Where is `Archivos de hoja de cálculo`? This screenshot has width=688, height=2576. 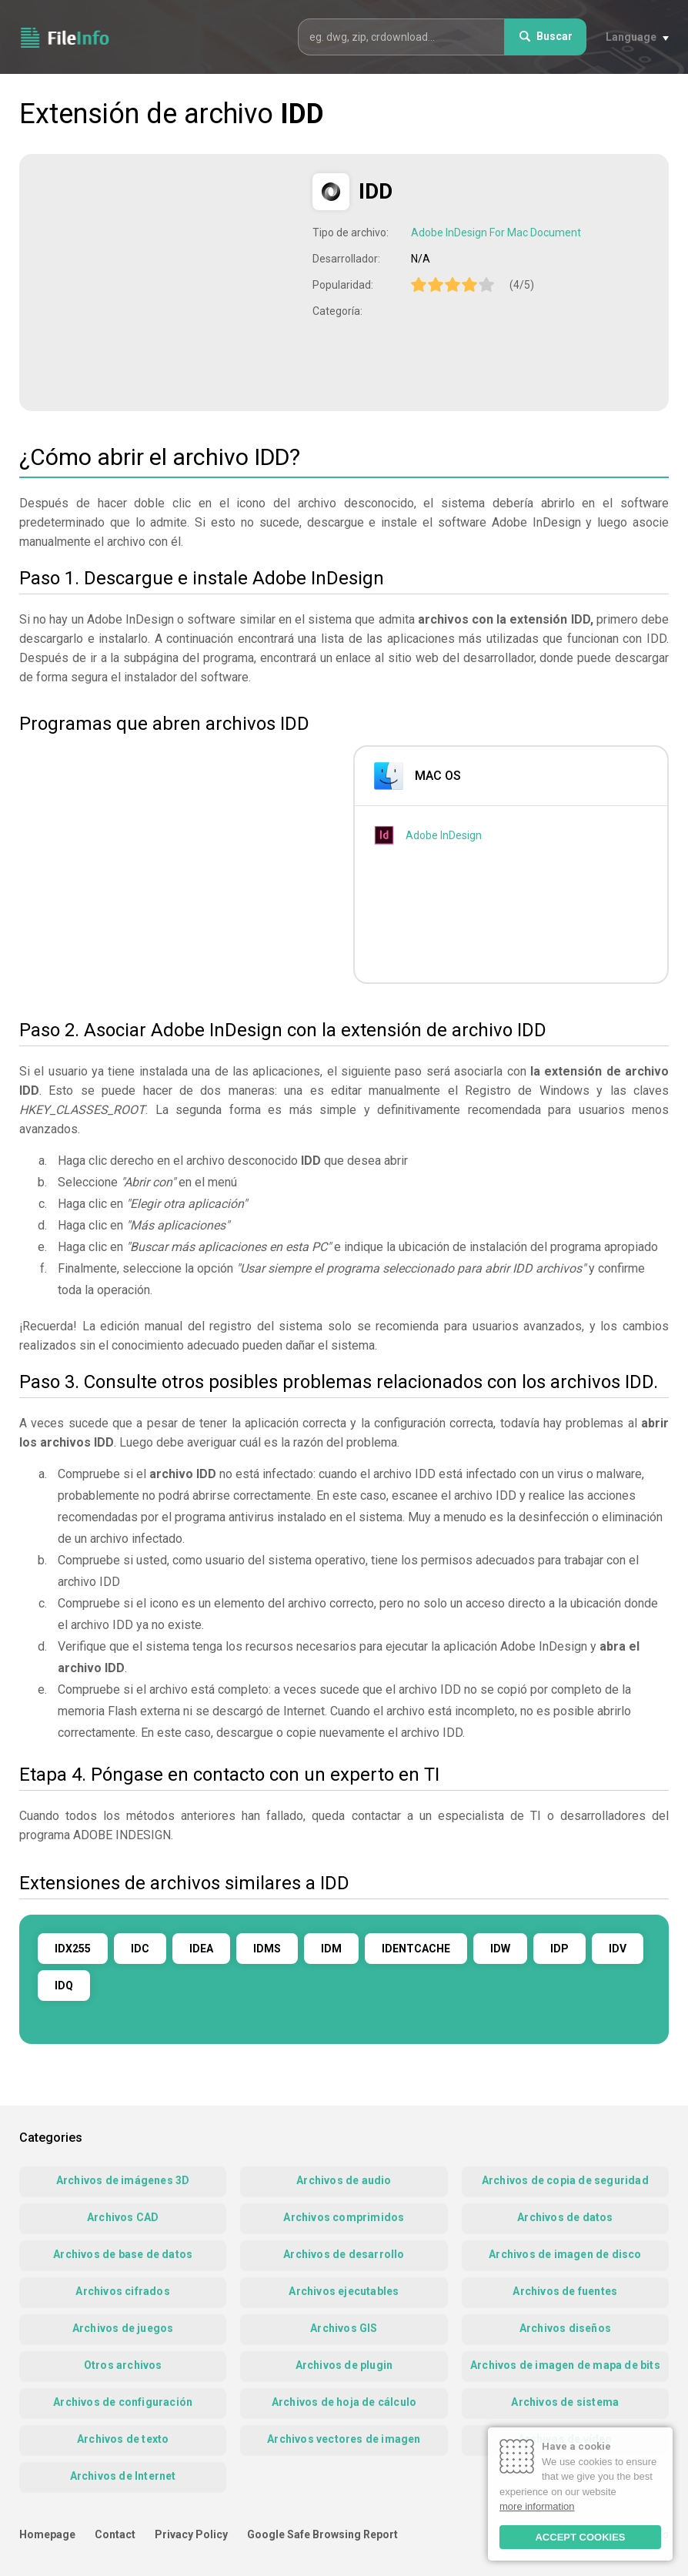
Archivos de hoja de cálculo is located at coordinates (344, 2402).